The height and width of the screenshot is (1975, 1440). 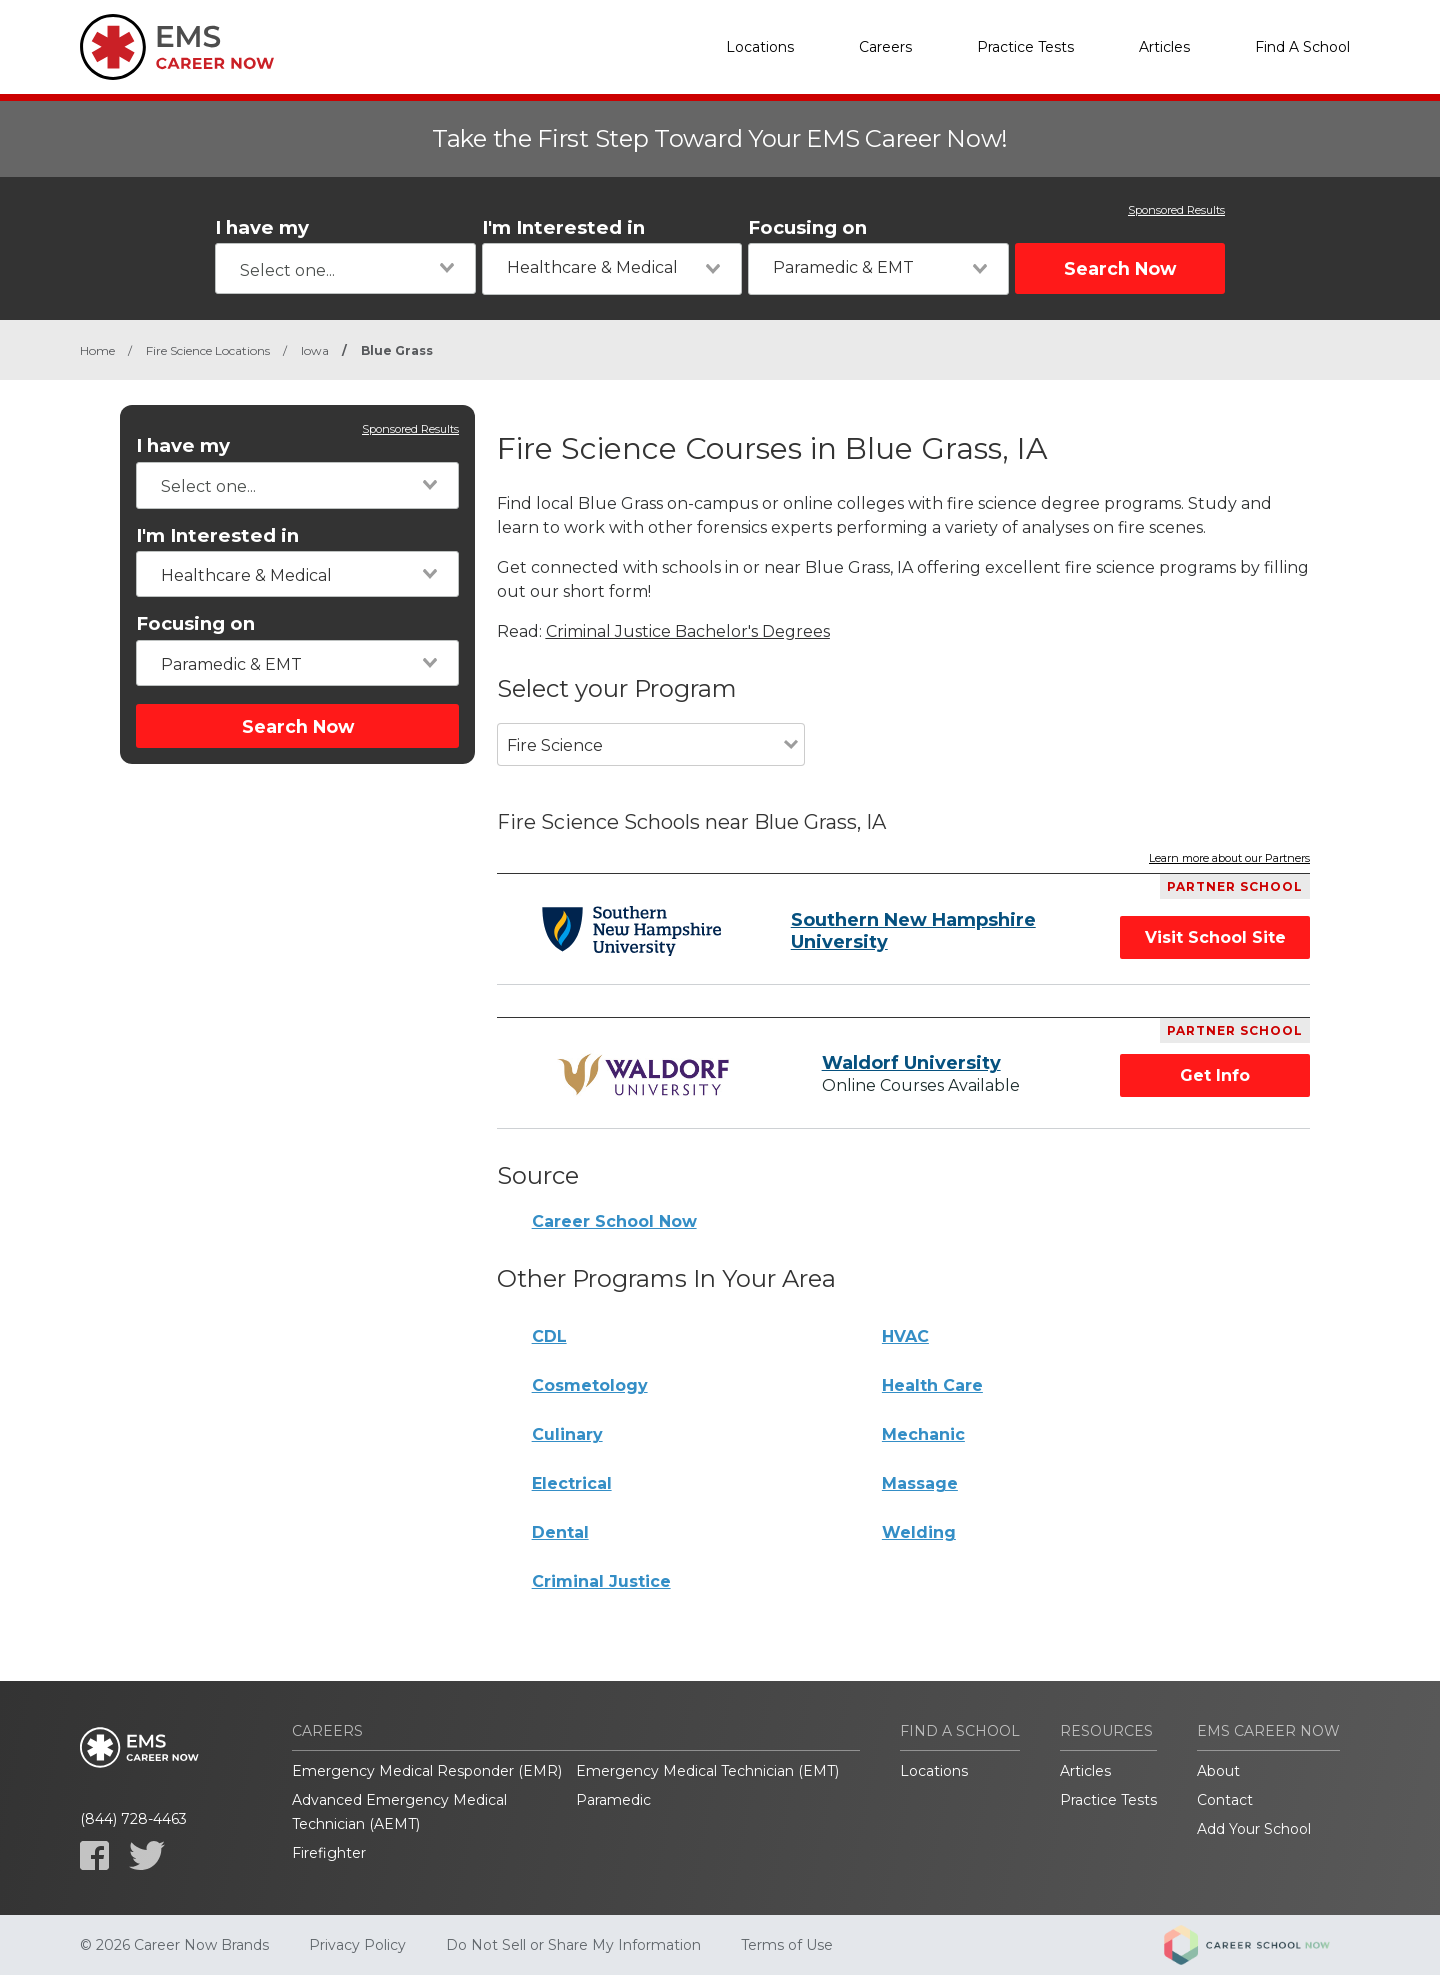 What do you see at coordinates (1254, 1829) in the screenshot?
I see `Add Your School` at bounding box center [1254, 1829].